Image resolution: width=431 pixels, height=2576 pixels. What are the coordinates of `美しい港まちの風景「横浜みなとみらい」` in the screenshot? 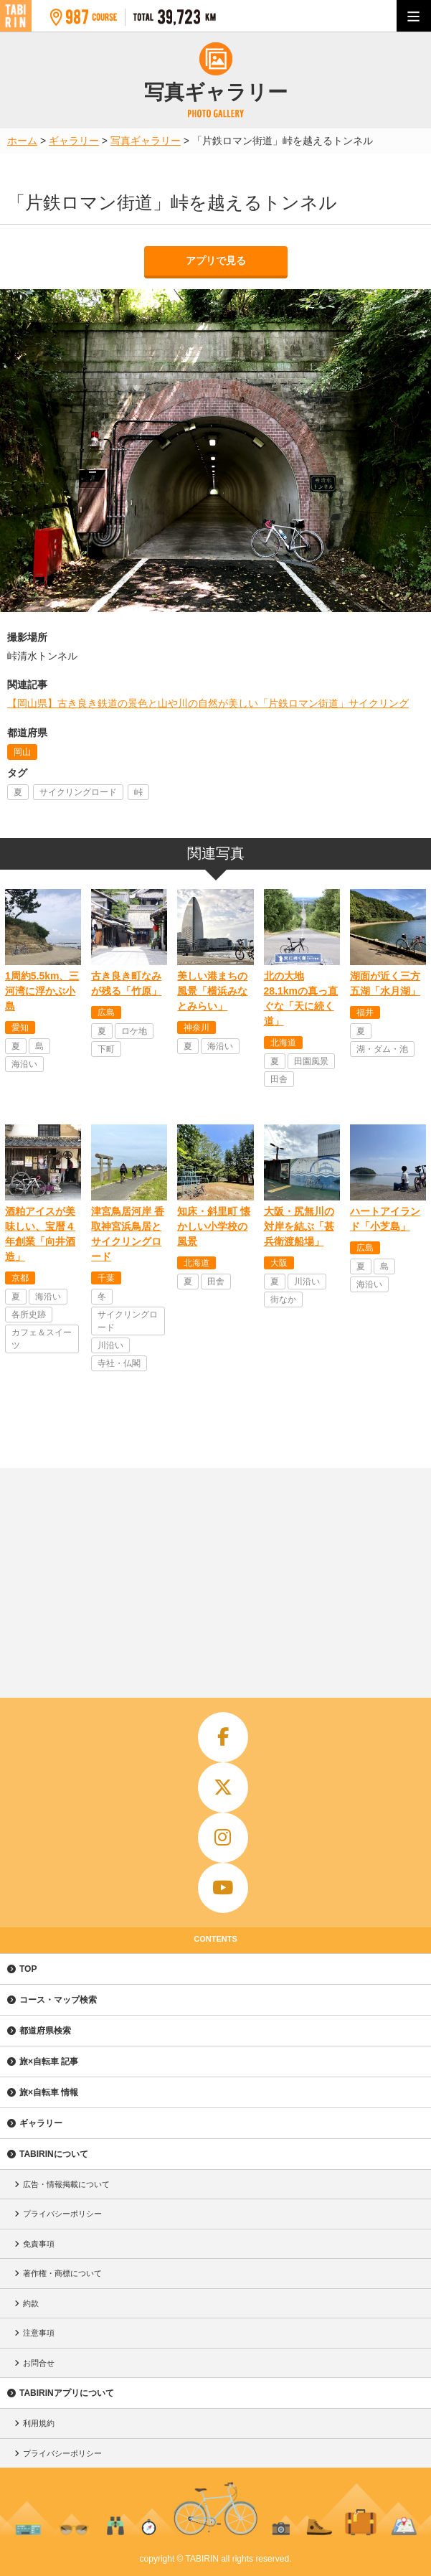 It's located at (212, 991).